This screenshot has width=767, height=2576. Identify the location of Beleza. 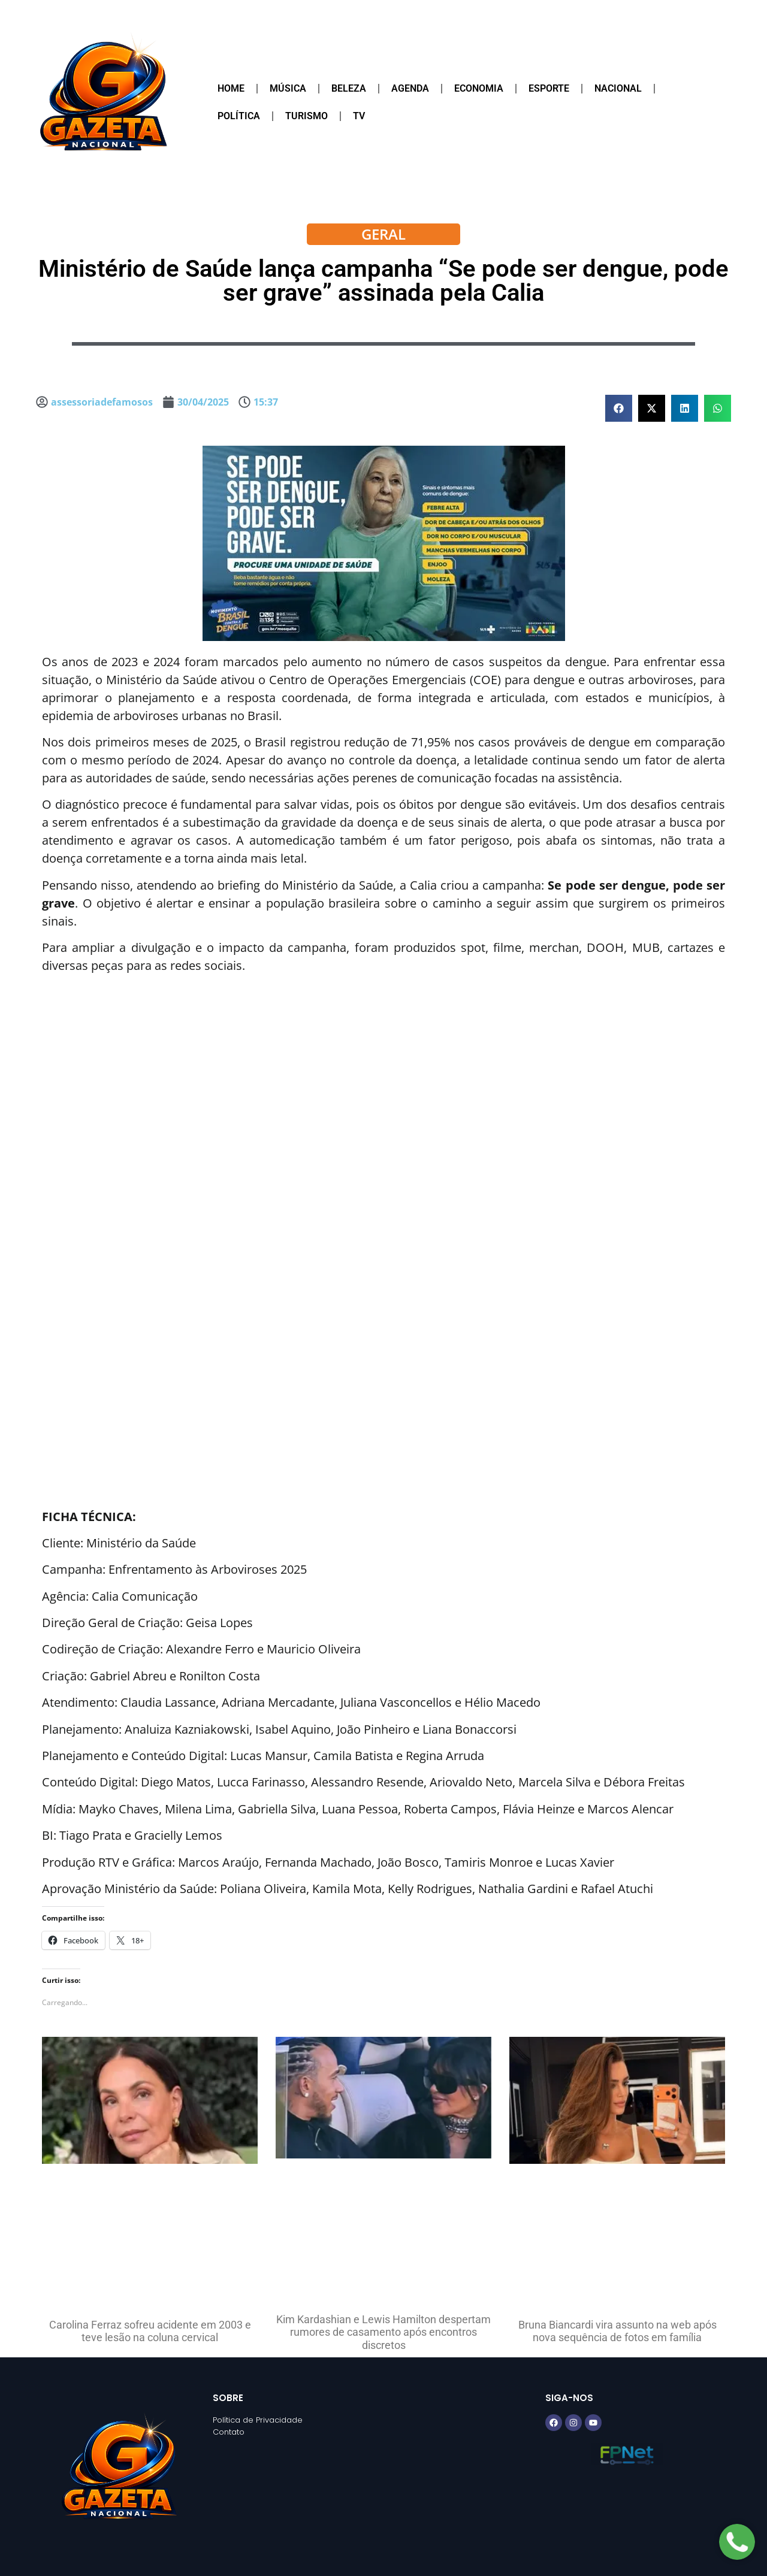
(348, 88).